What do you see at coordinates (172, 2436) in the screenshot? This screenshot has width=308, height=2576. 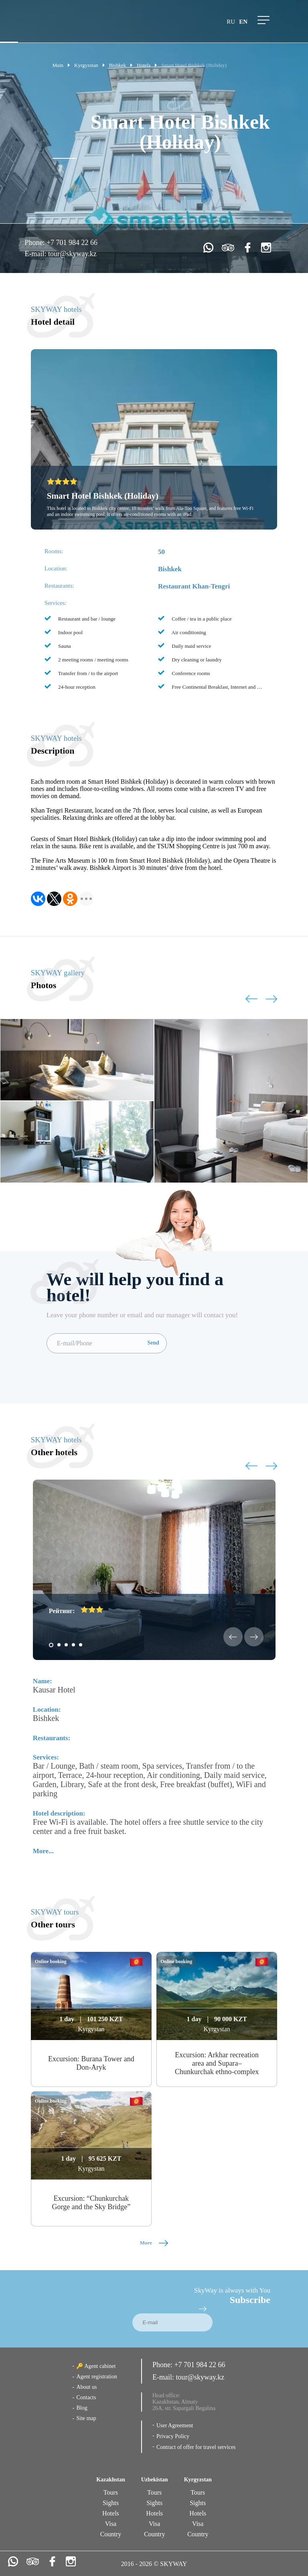 I see `Privacy Policy` at bounding box center [172, 2436].